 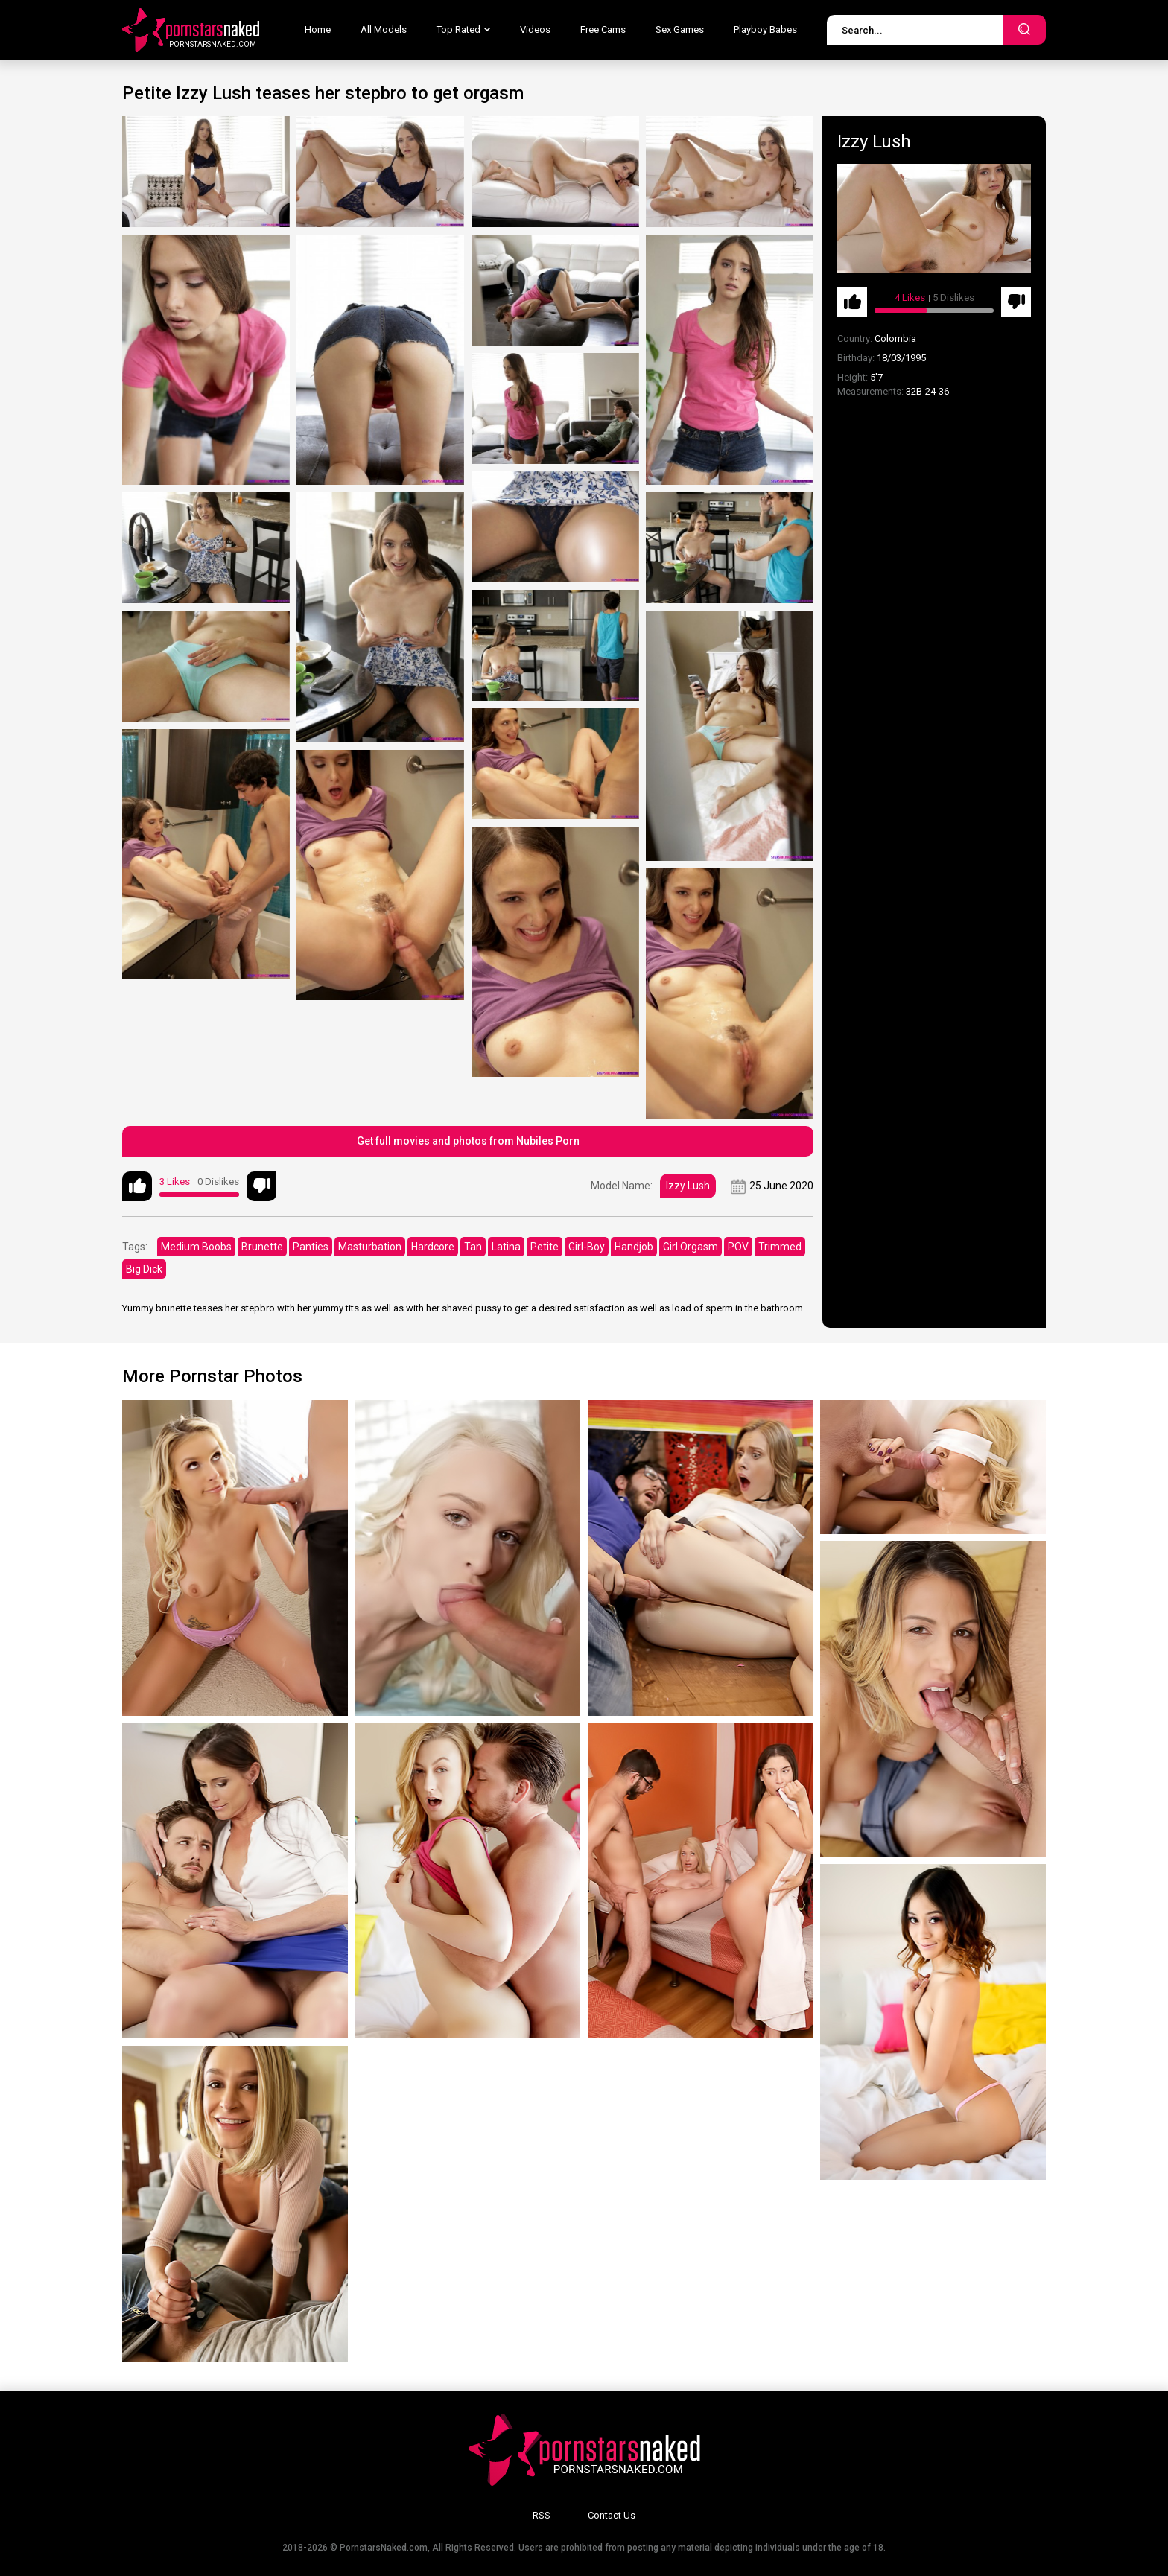 I want to click on All Models, so click(x=384, y=29).